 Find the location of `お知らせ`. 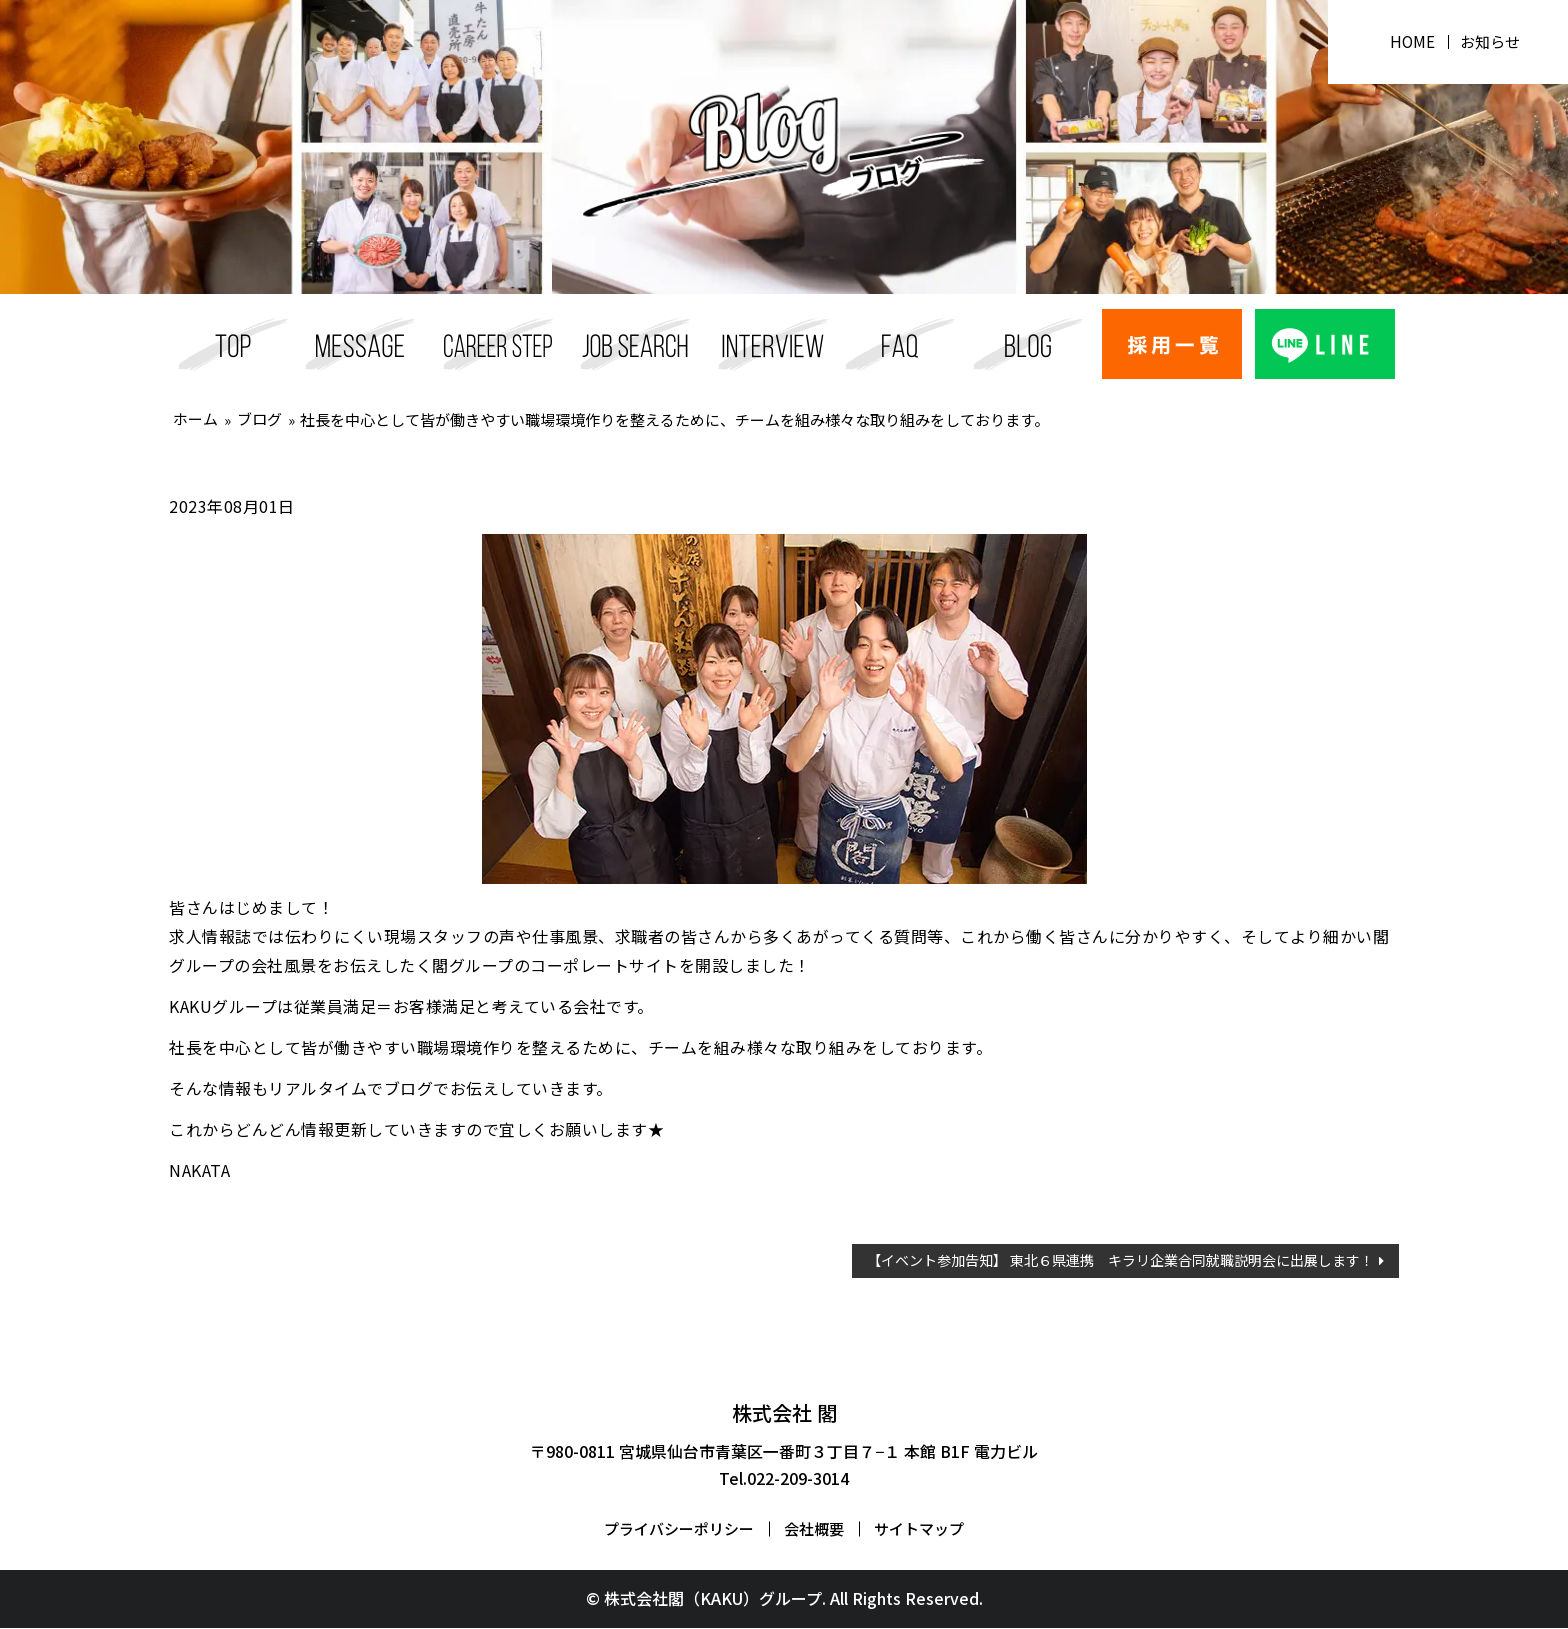

お知らせ is located at coordinates (1491, 42).